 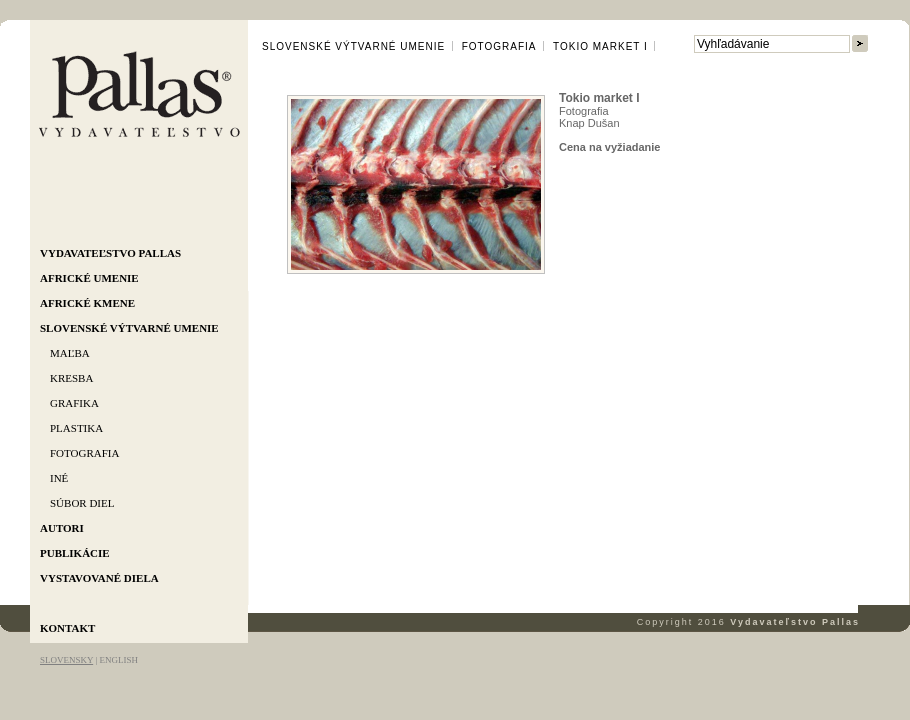 I want to click on Kresba, so click(x=71, y=378).